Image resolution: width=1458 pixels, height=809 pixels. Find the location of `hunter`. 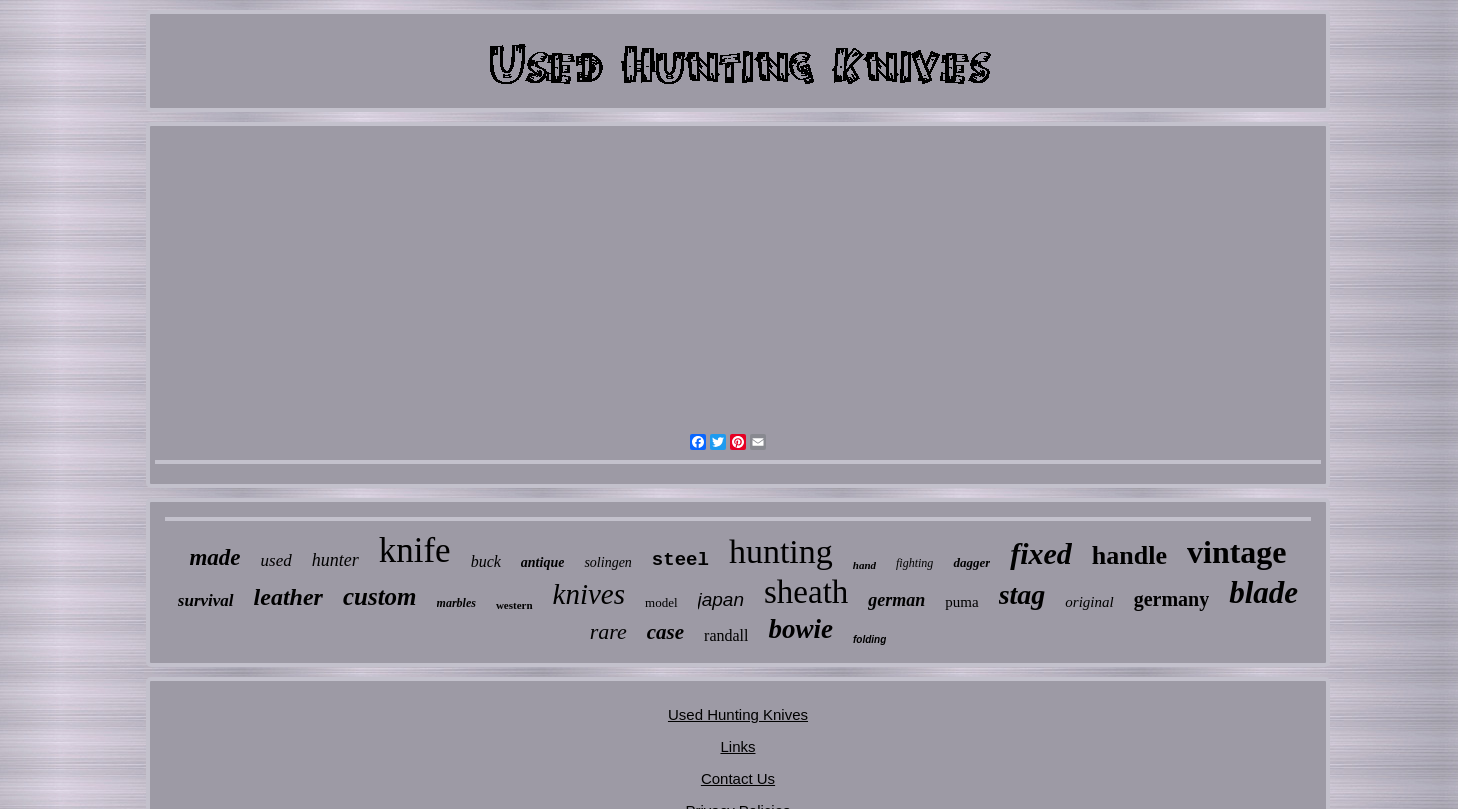

hunter is located at coordinates (335, 560).